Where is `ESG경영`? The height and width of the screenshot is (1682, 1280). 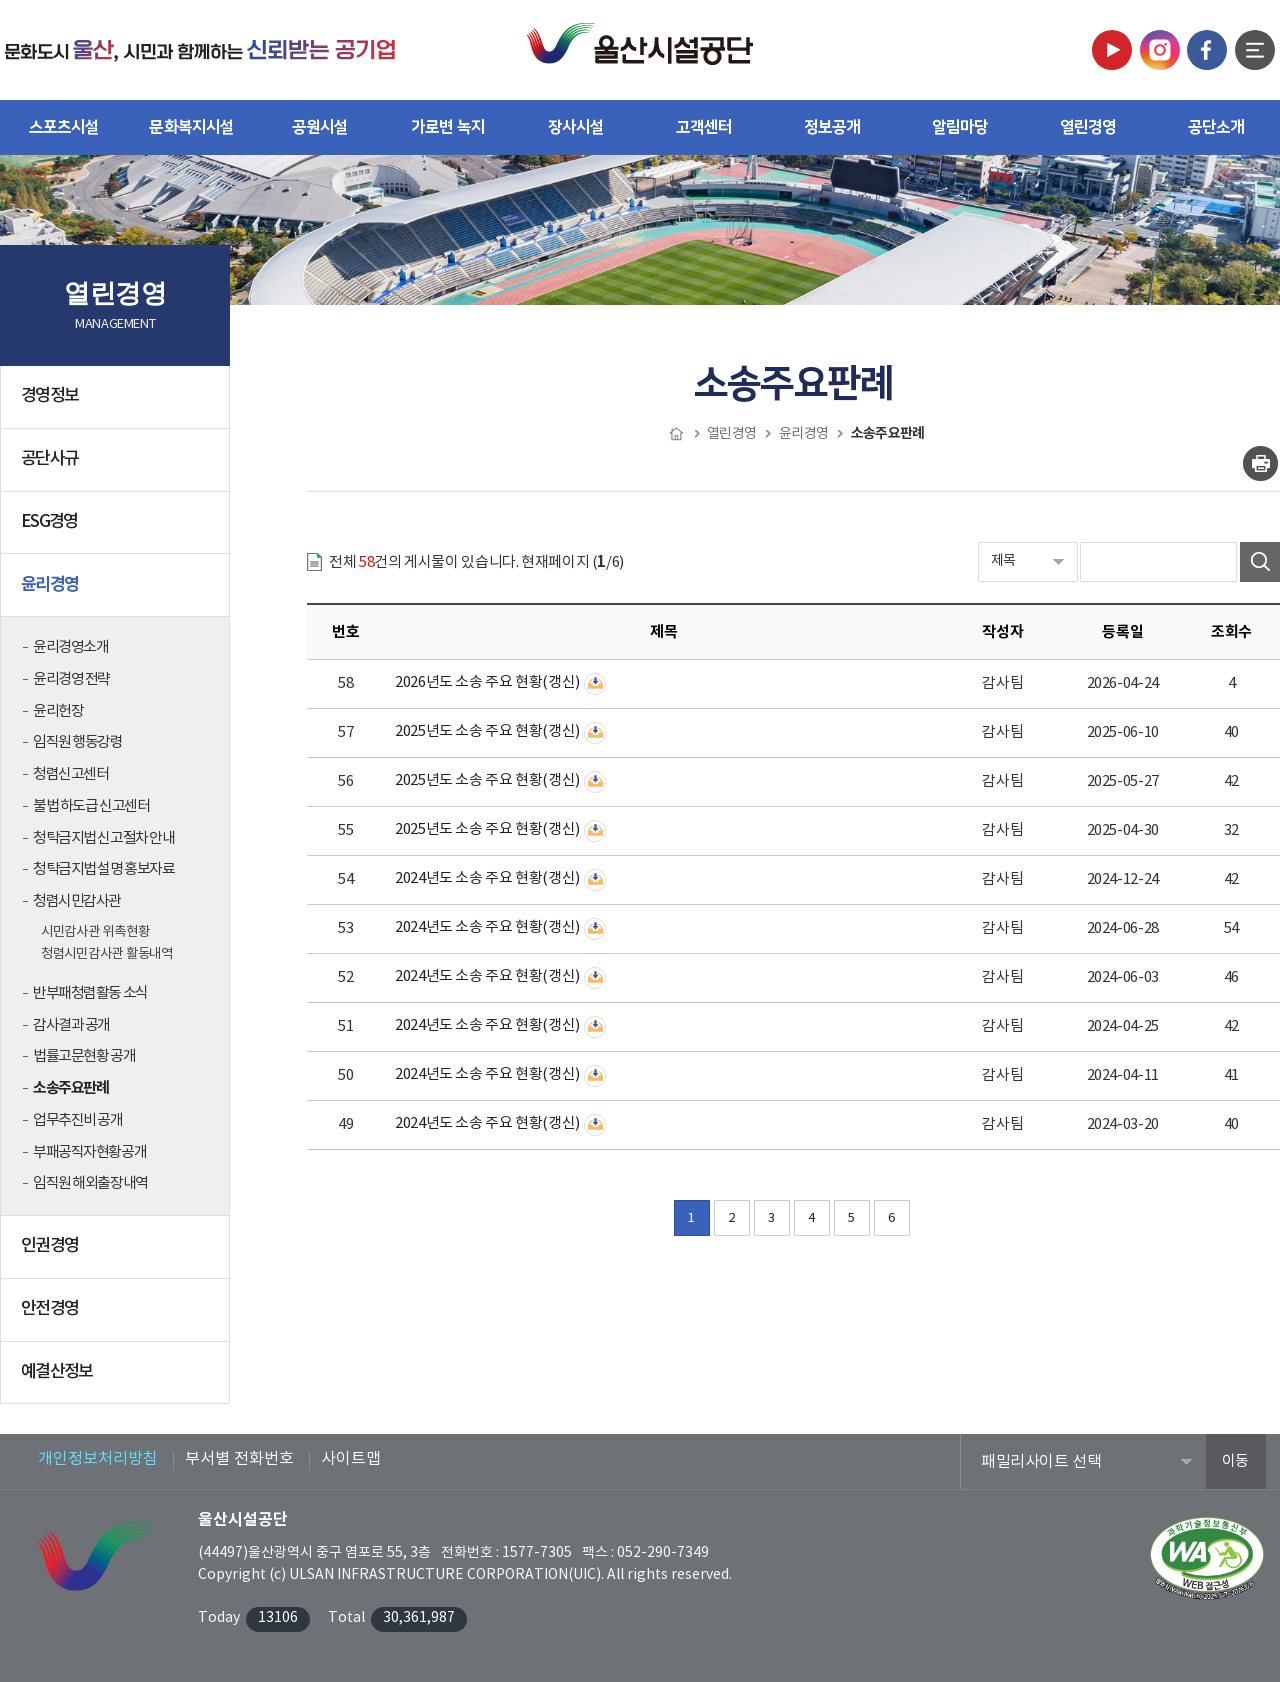
ESG경영 is located at coordinates (117, 530).